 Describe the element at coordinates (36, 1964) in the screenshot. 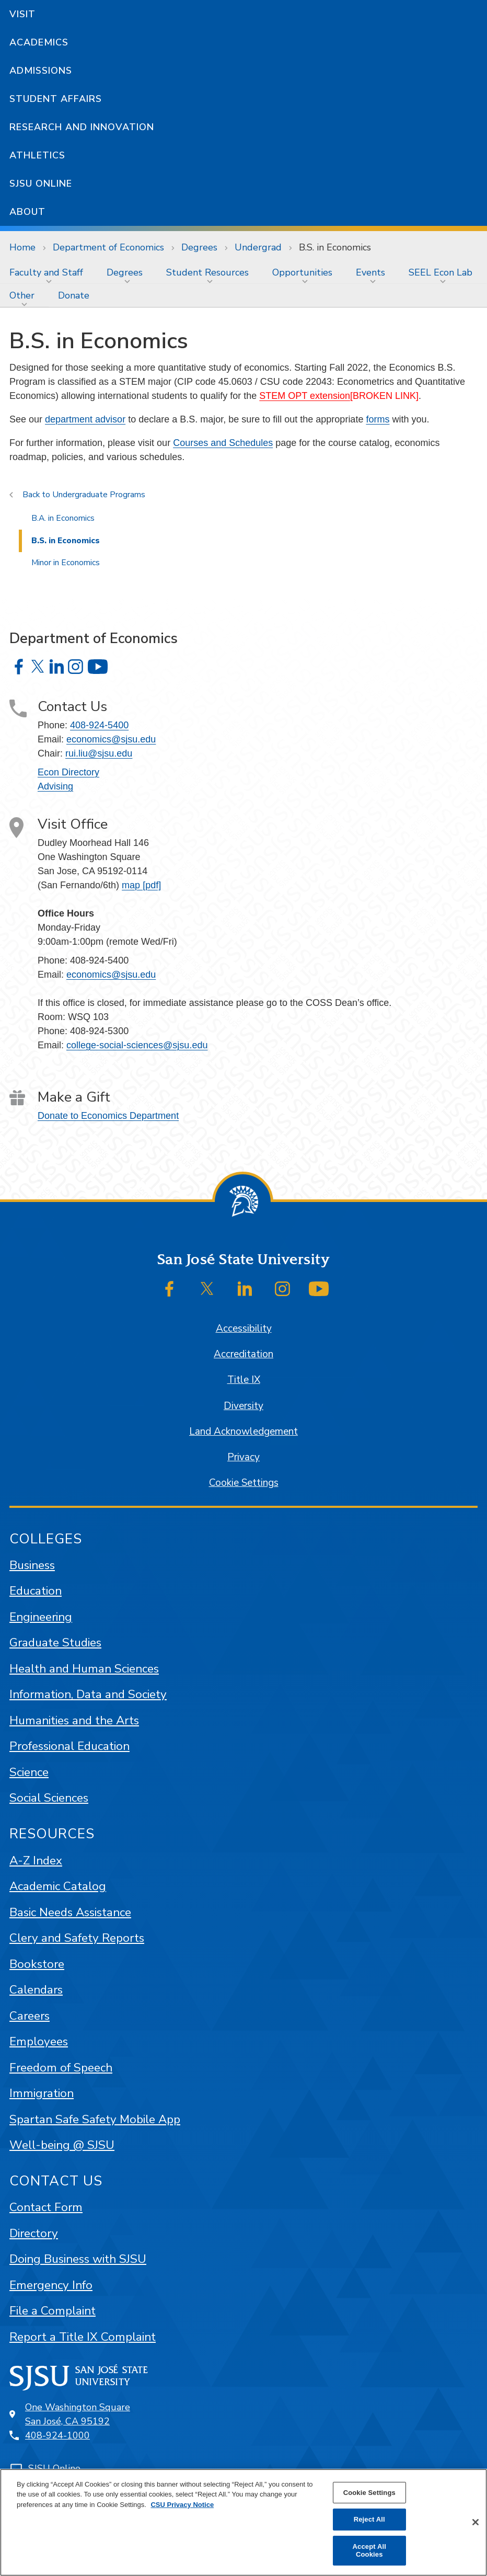

I see `Bookstore` at that location.